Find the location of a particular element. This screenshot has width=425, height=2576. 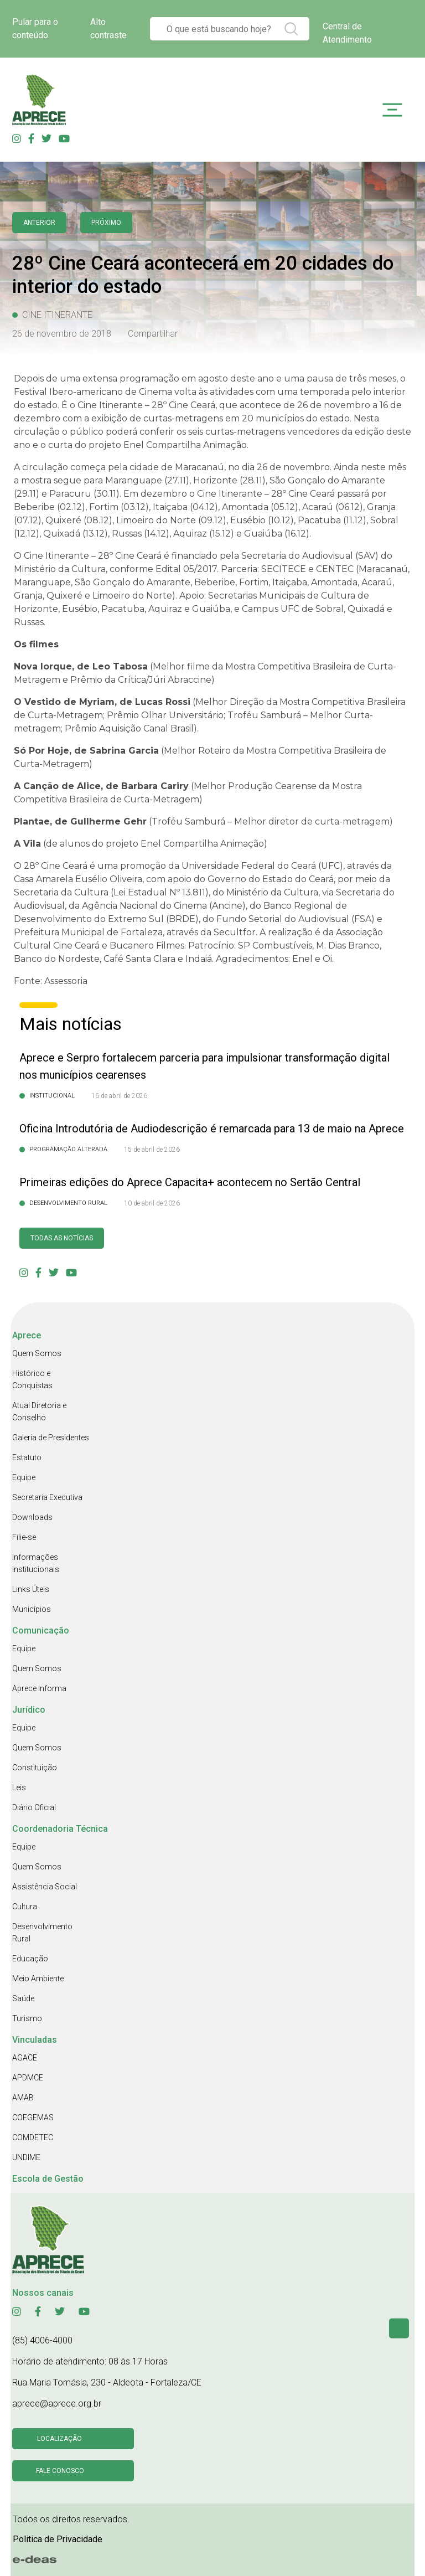

Central de Atendimento is located at coordinates (347, 33).